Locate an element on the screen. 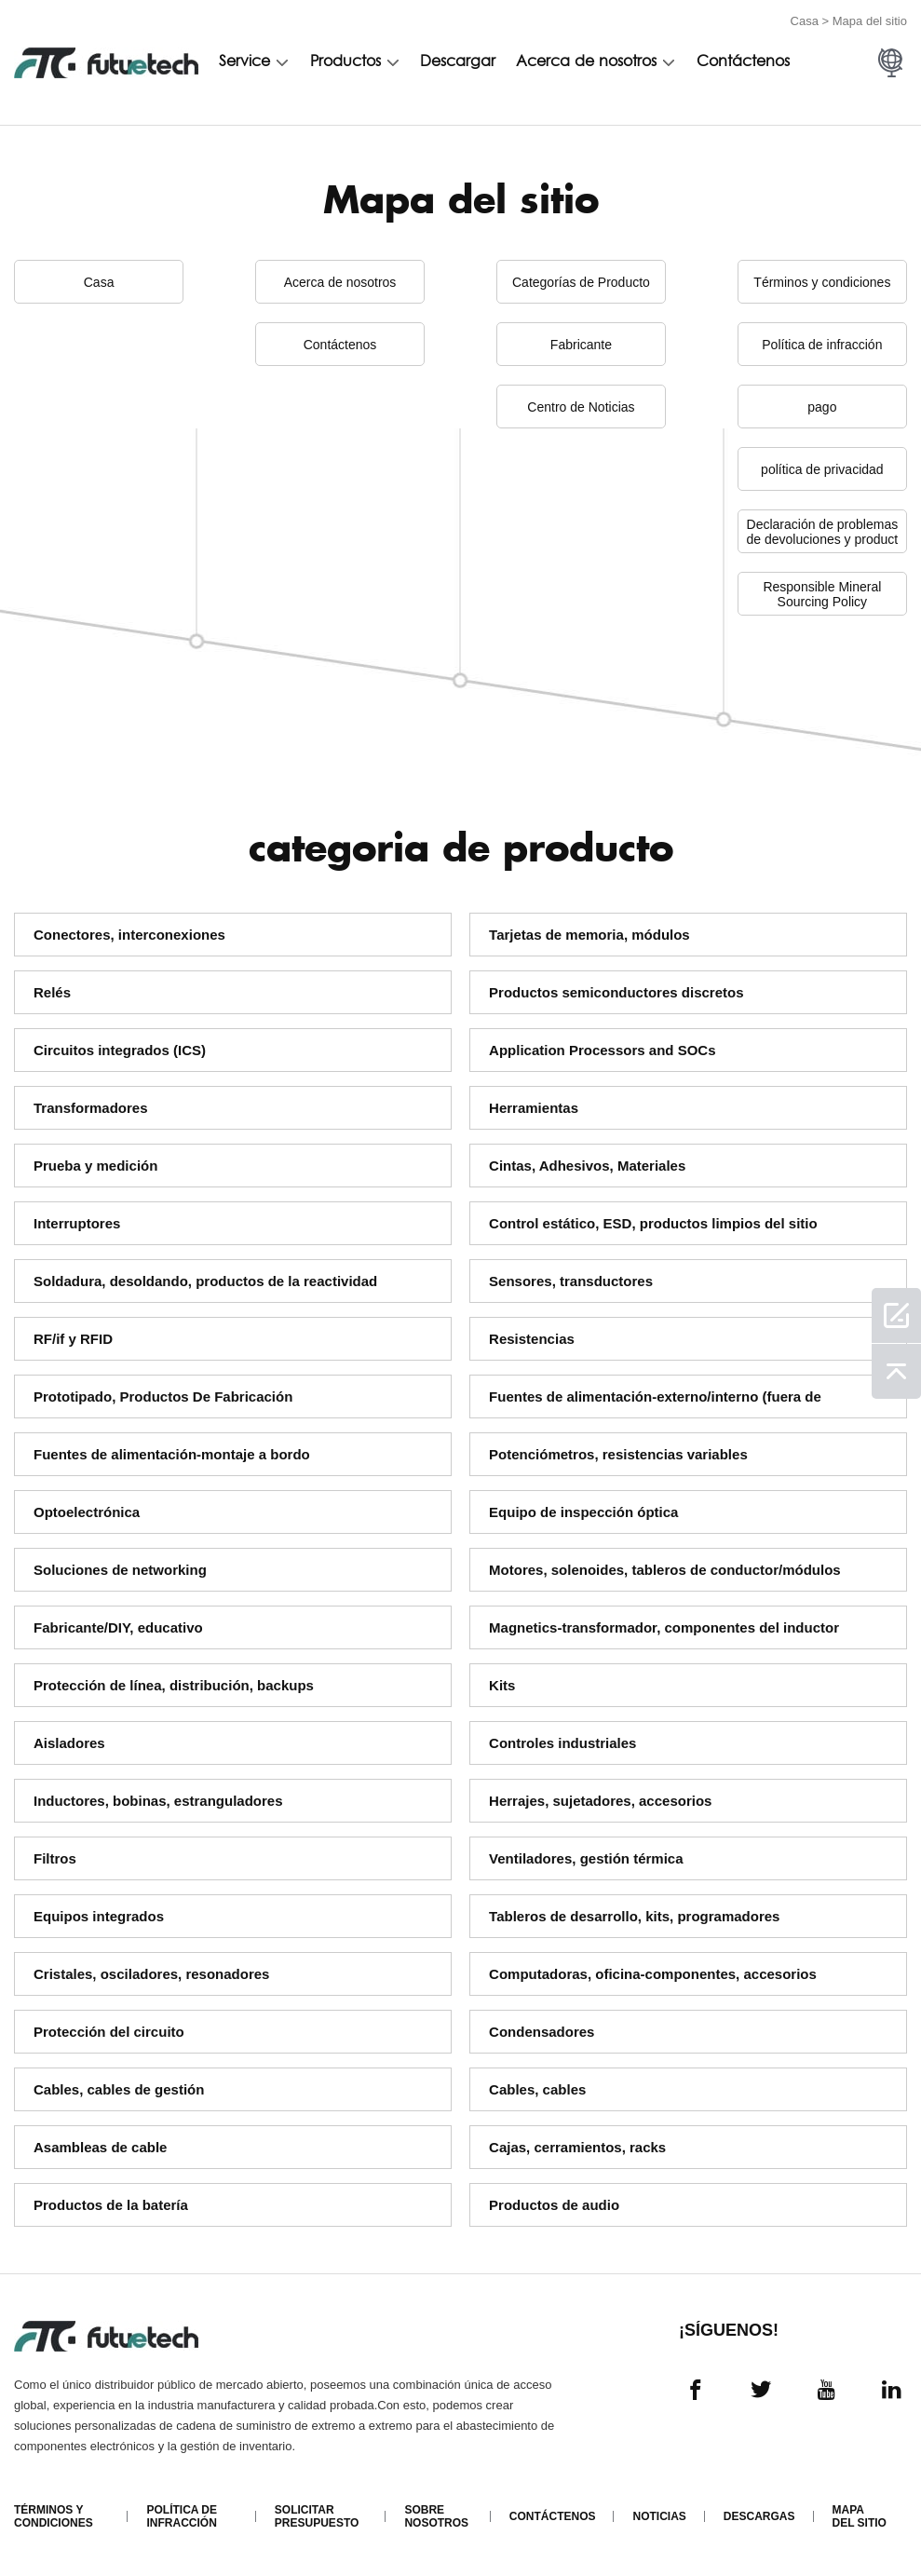  Relés is located at coordinates (52, 992).